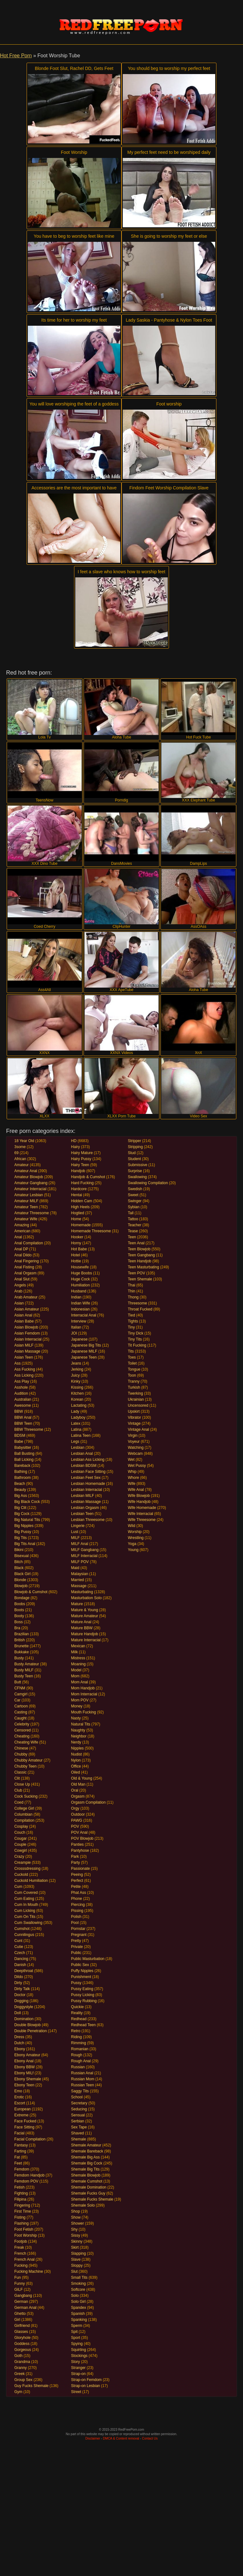 The width and height of the screenshot is (243, 2576). I want to click on Femdom, so click(21, 2169).